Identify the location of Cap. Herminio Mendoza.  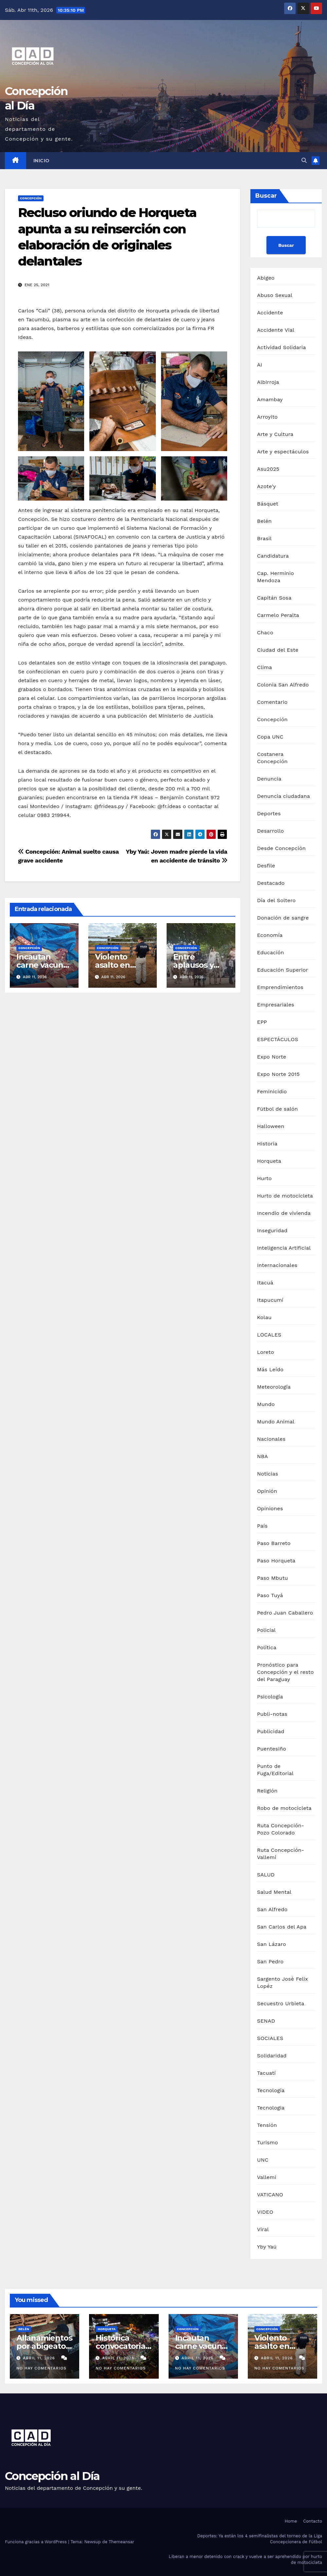
(275, 577).